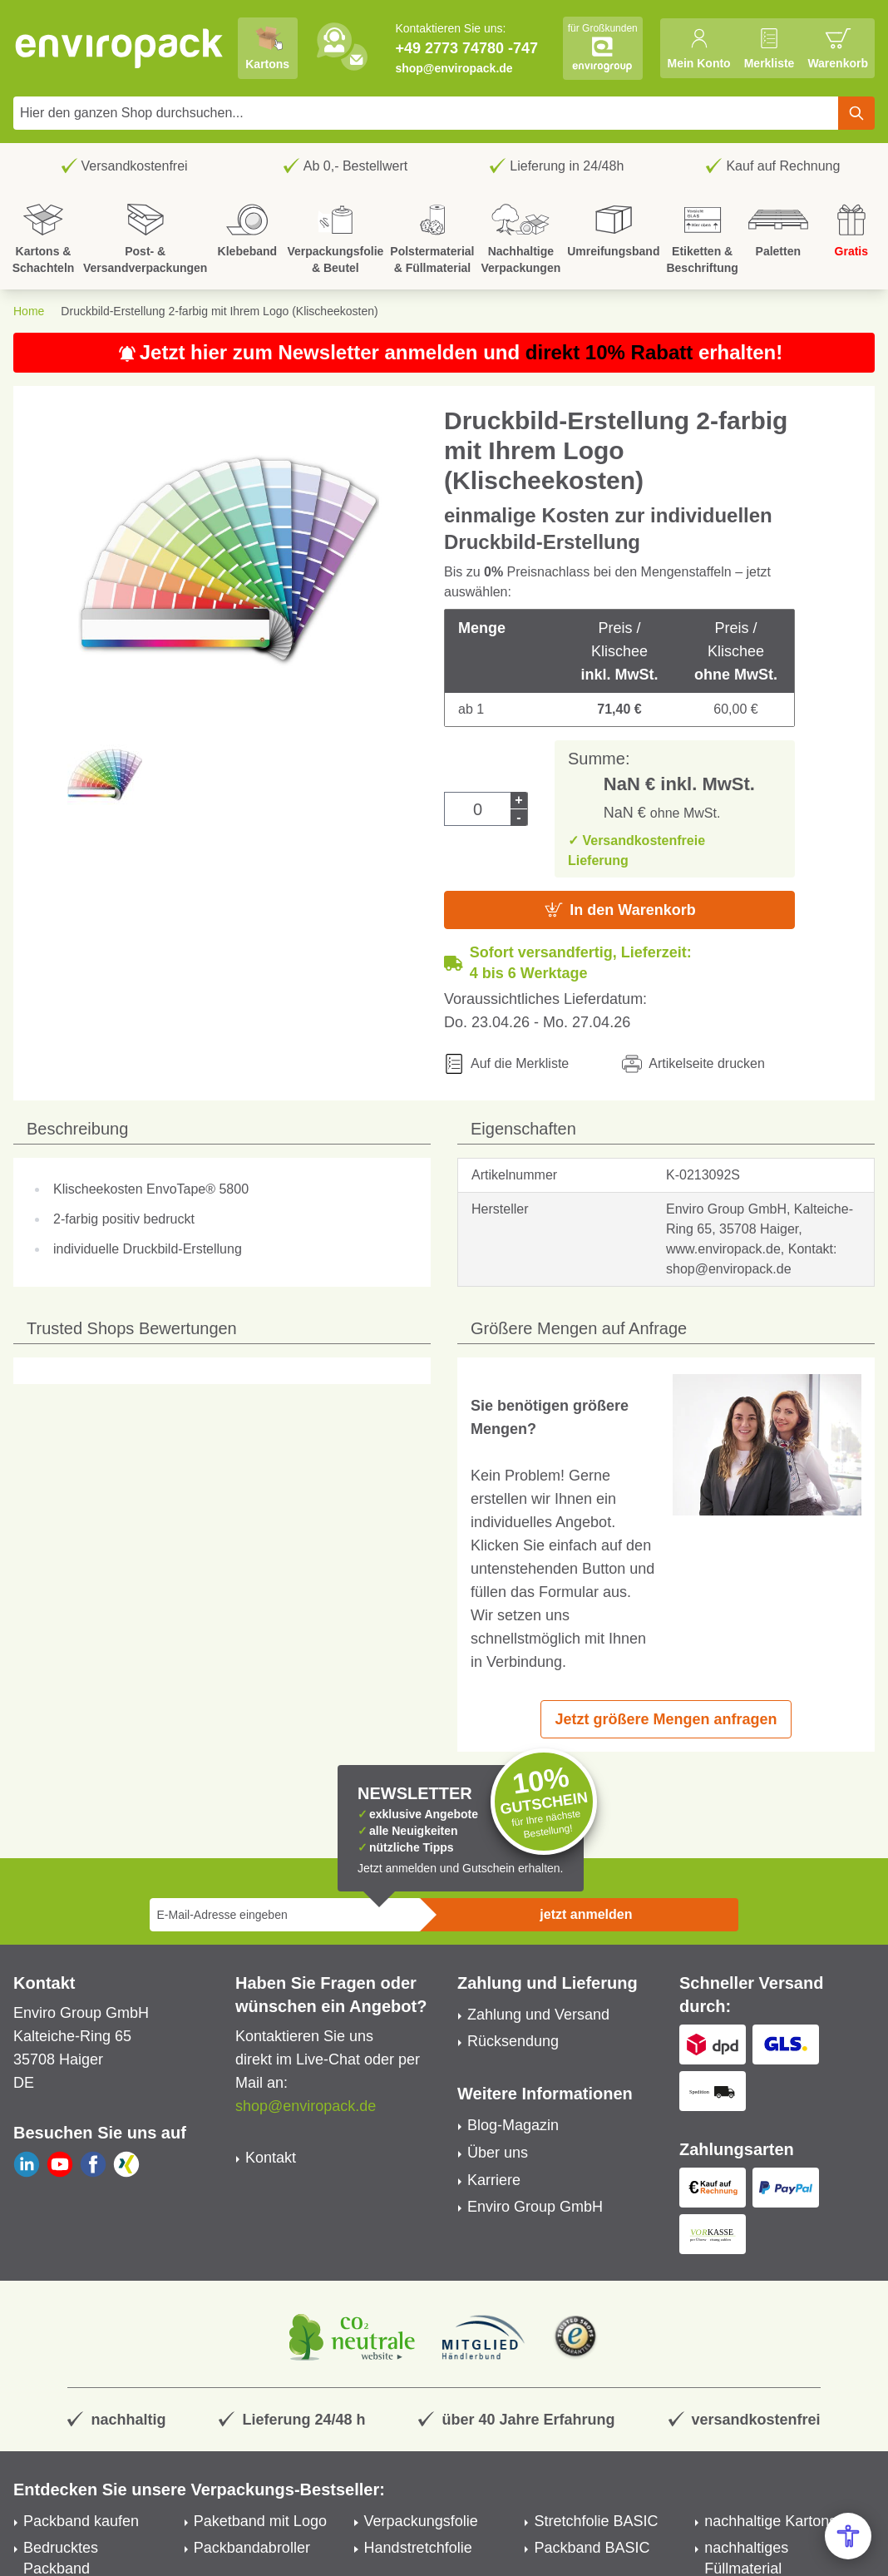 The height and width of the screenshot is (2576, 888). Describe the element at coordinates (848, 2536) in the screenshot. I see `[Open Accessibility Menu]` at that location.